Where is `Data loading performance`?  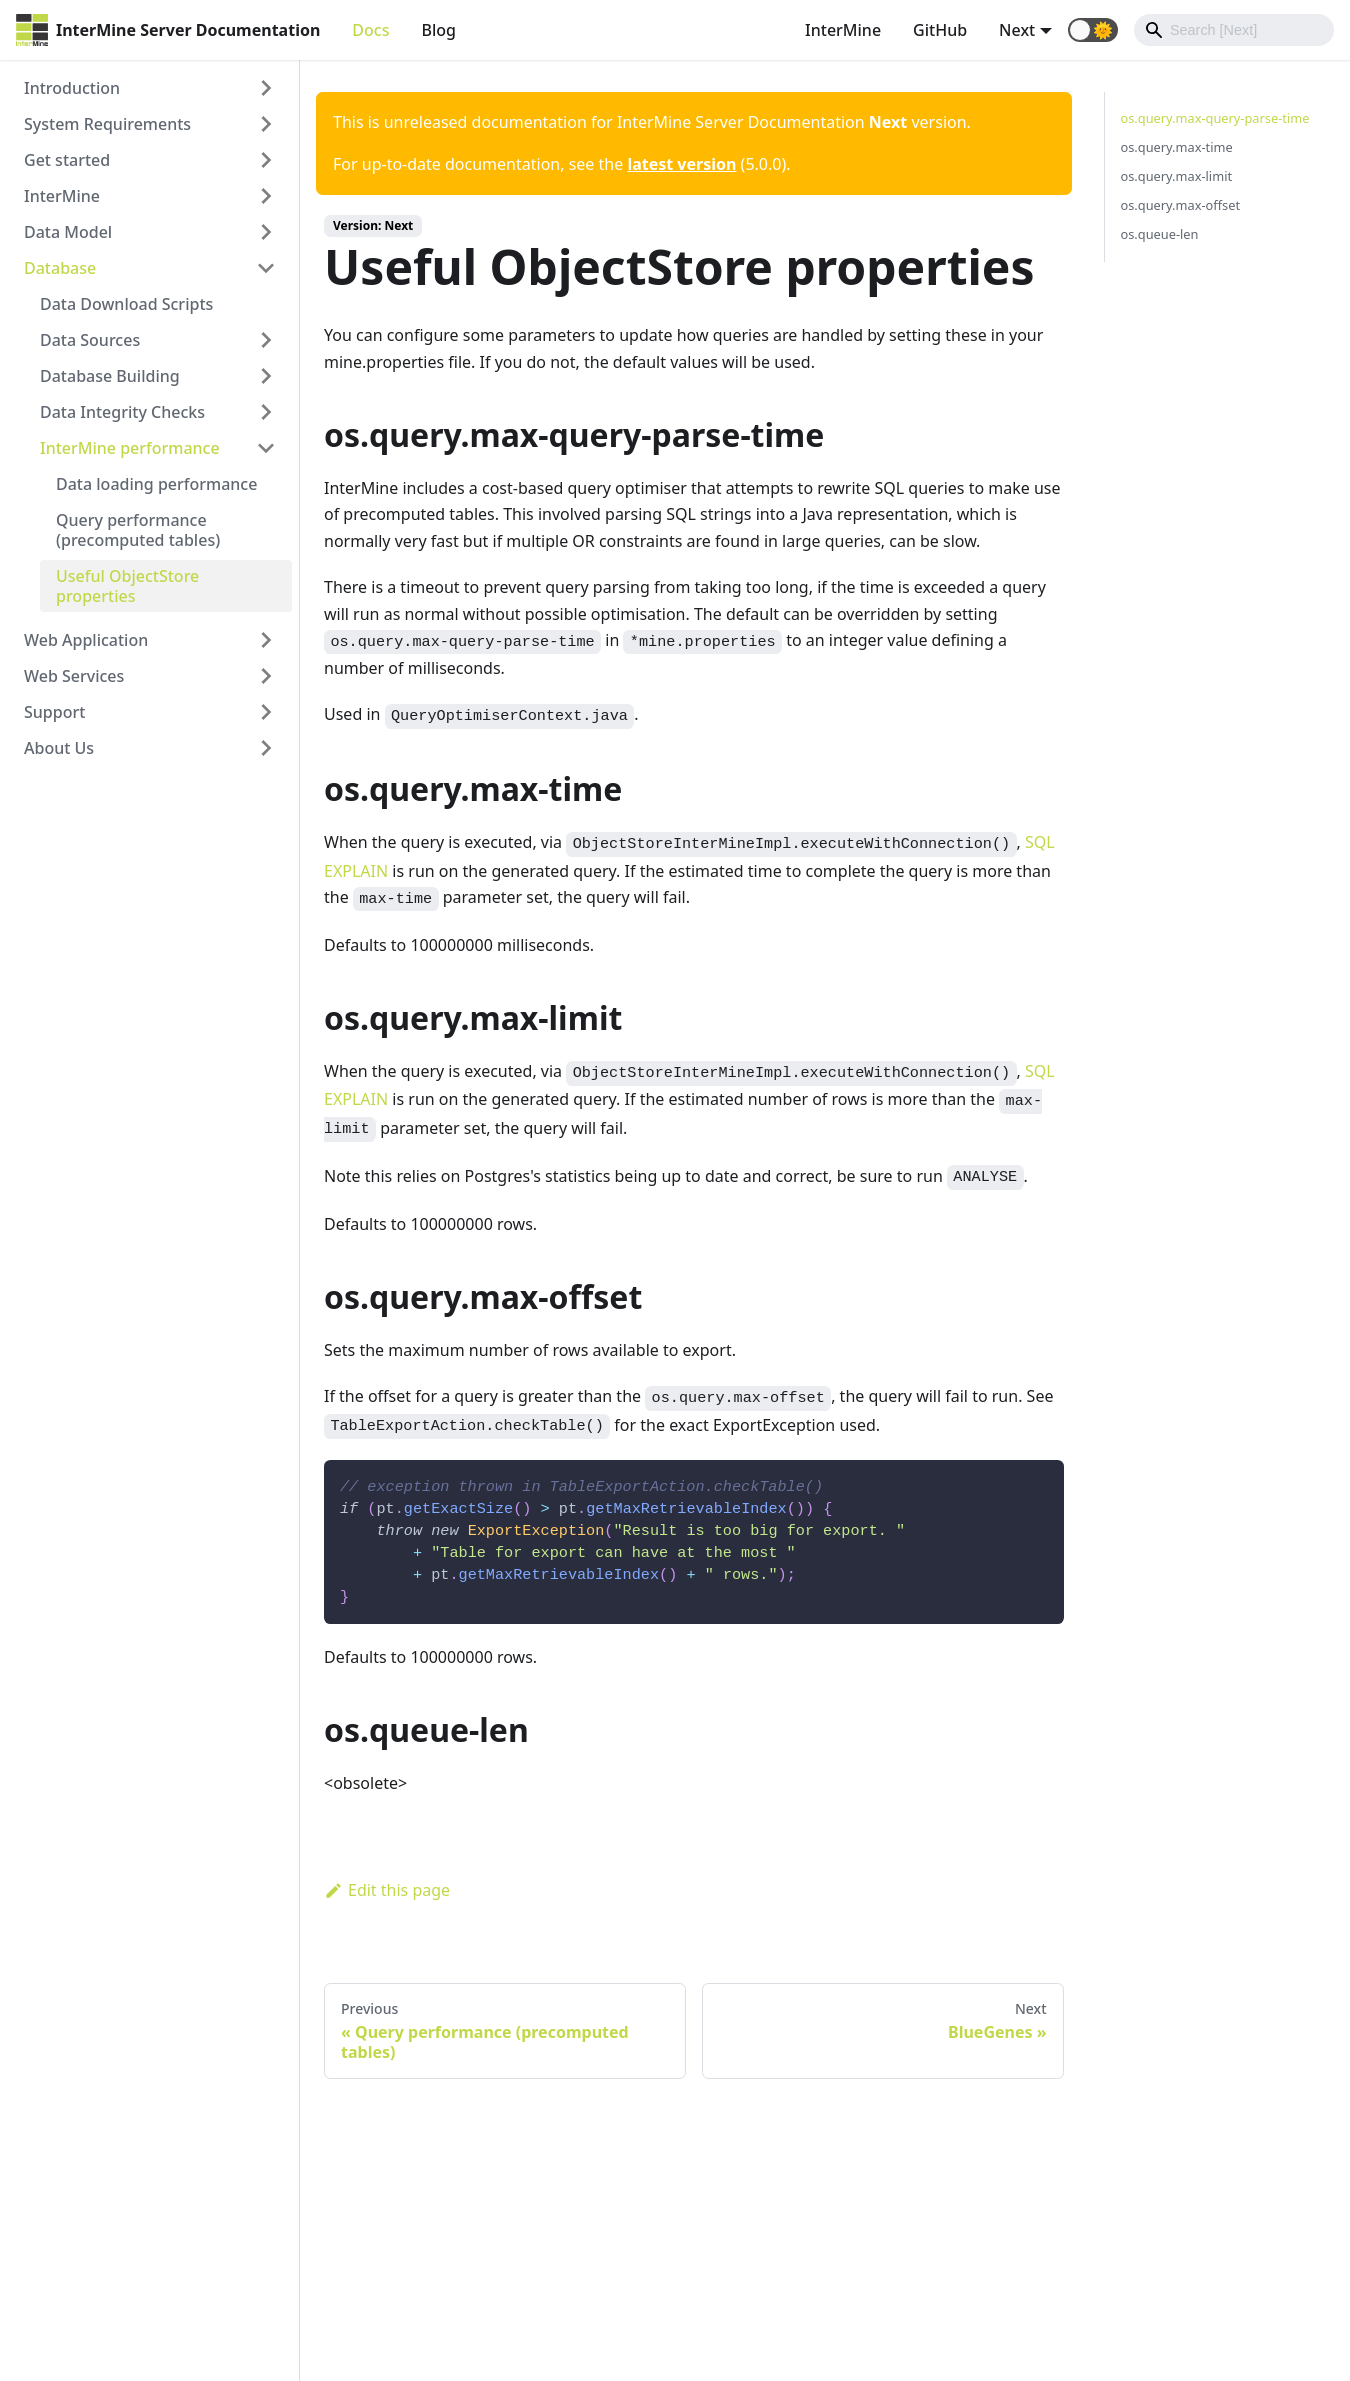 Data loading performance is located at coordinates (156, 484).